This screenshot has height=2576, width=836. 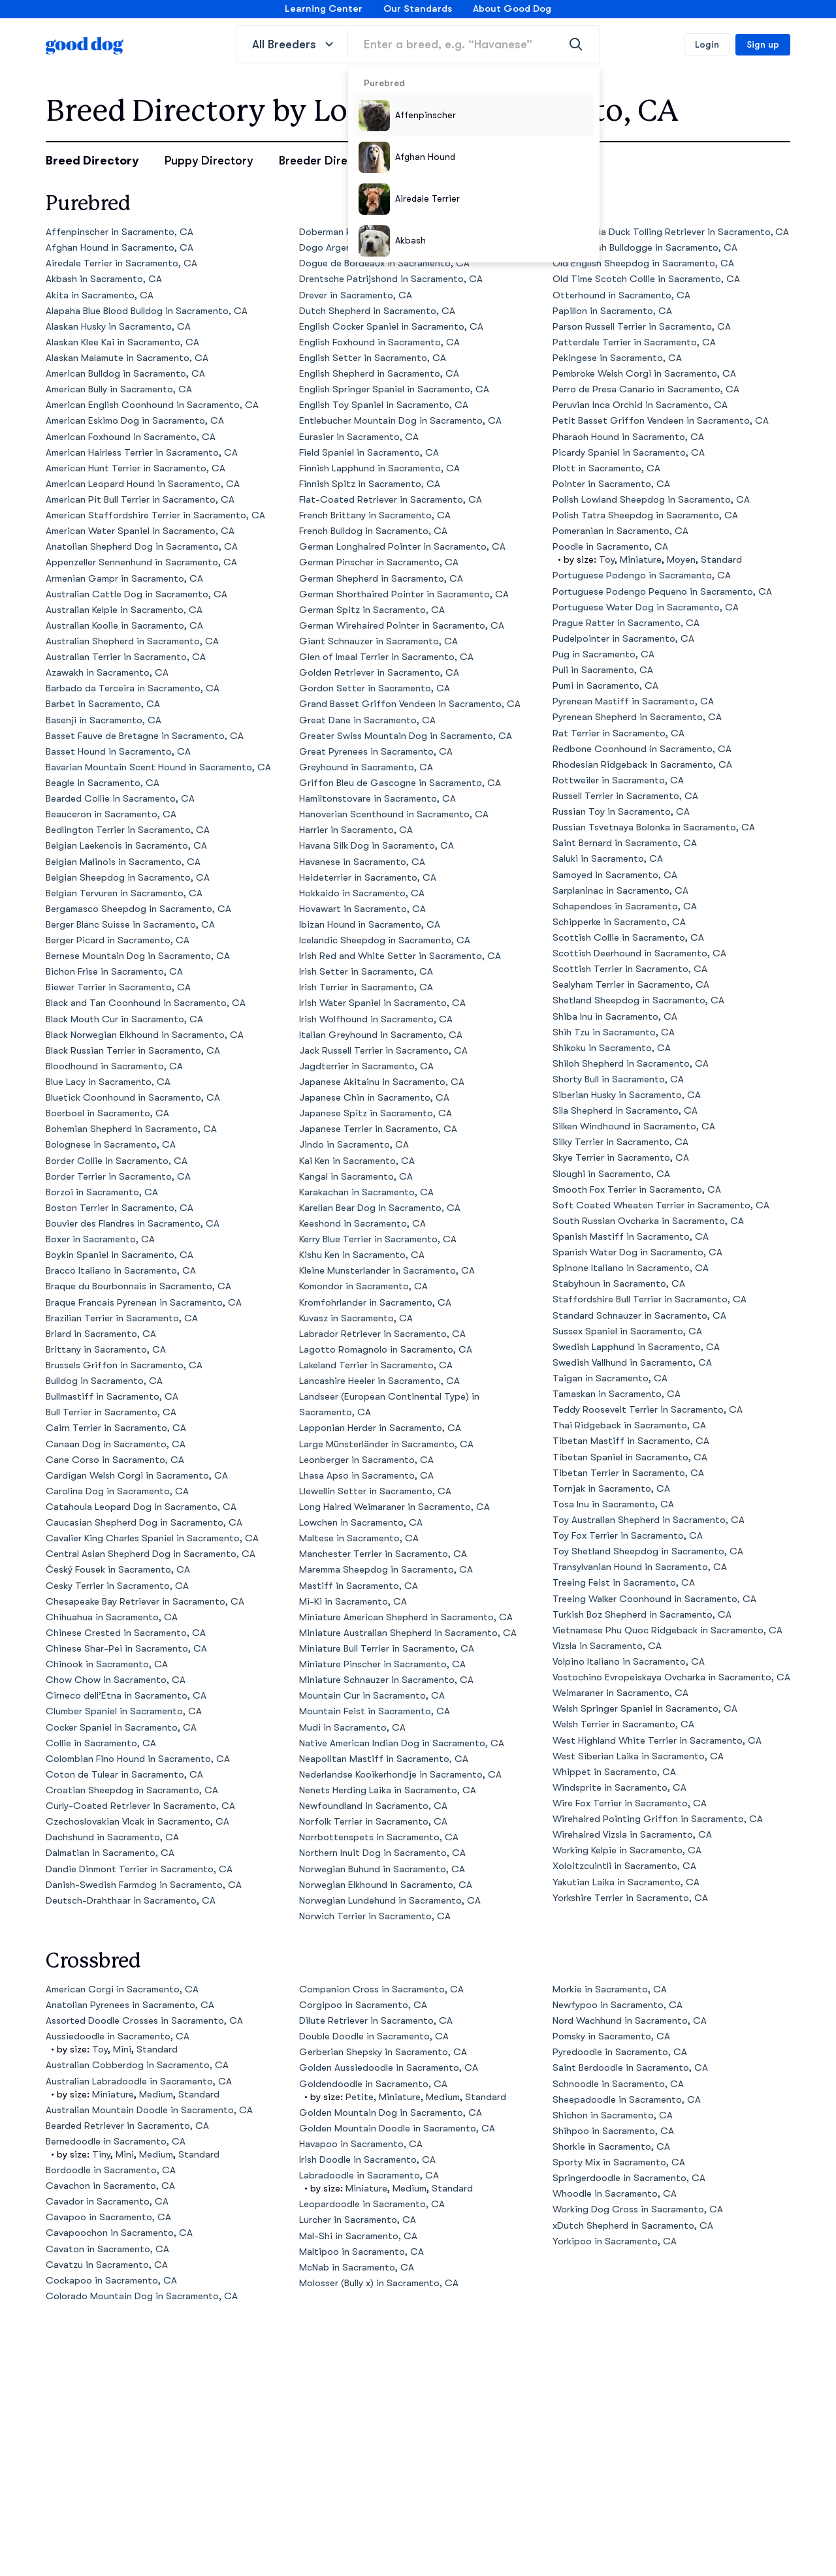 What do you see at coordinates (671, 232) in the screenshot?
I see `Nova Scotia Duck Tolling Retriever in Sacramento, CA` at bounding box center [671, 232].